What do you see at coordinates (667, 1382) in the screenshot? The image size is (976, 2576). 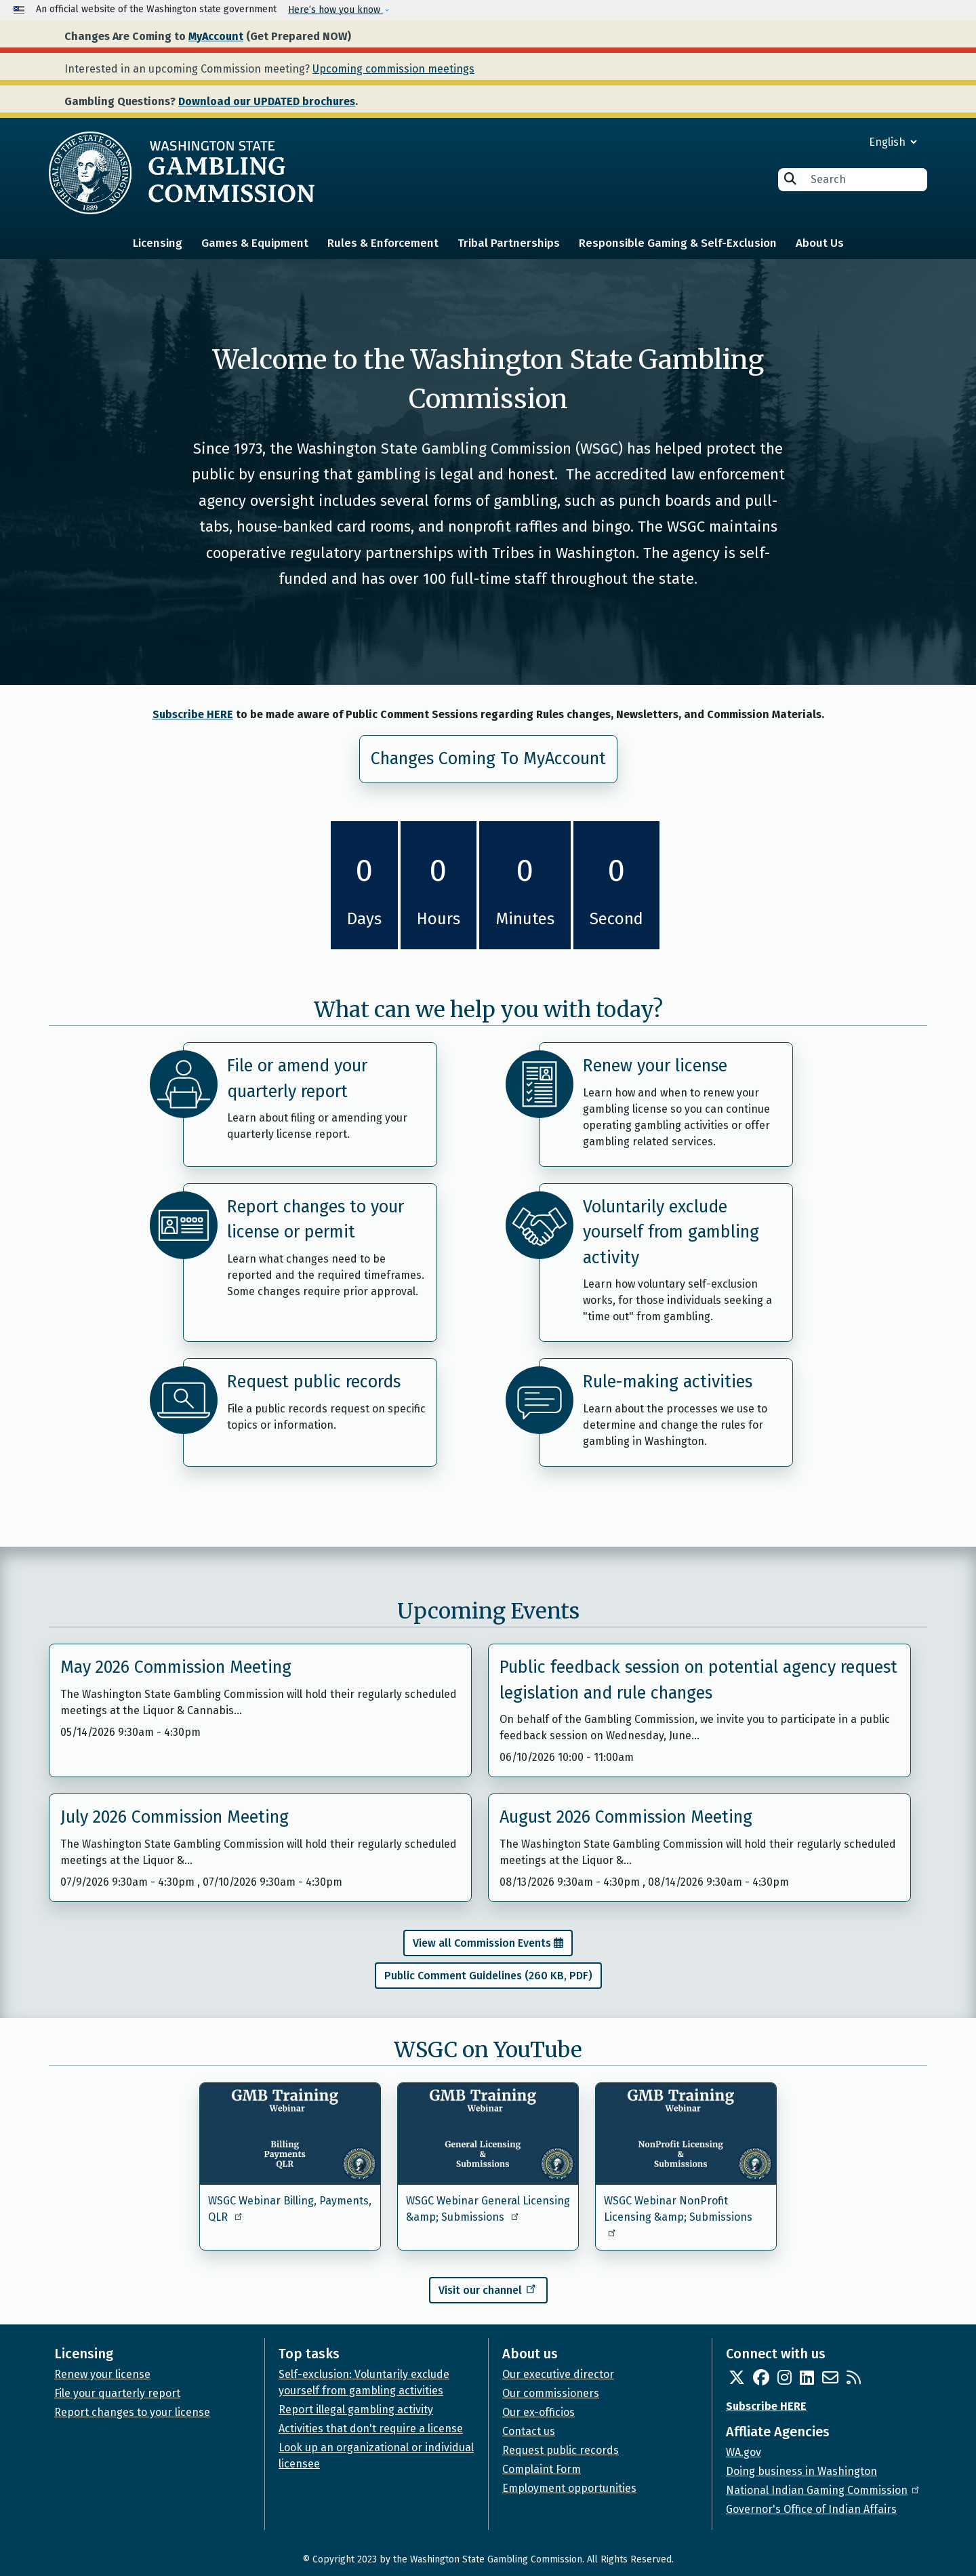 I see `Rule-making activities` at bounding box center [667, 1382].